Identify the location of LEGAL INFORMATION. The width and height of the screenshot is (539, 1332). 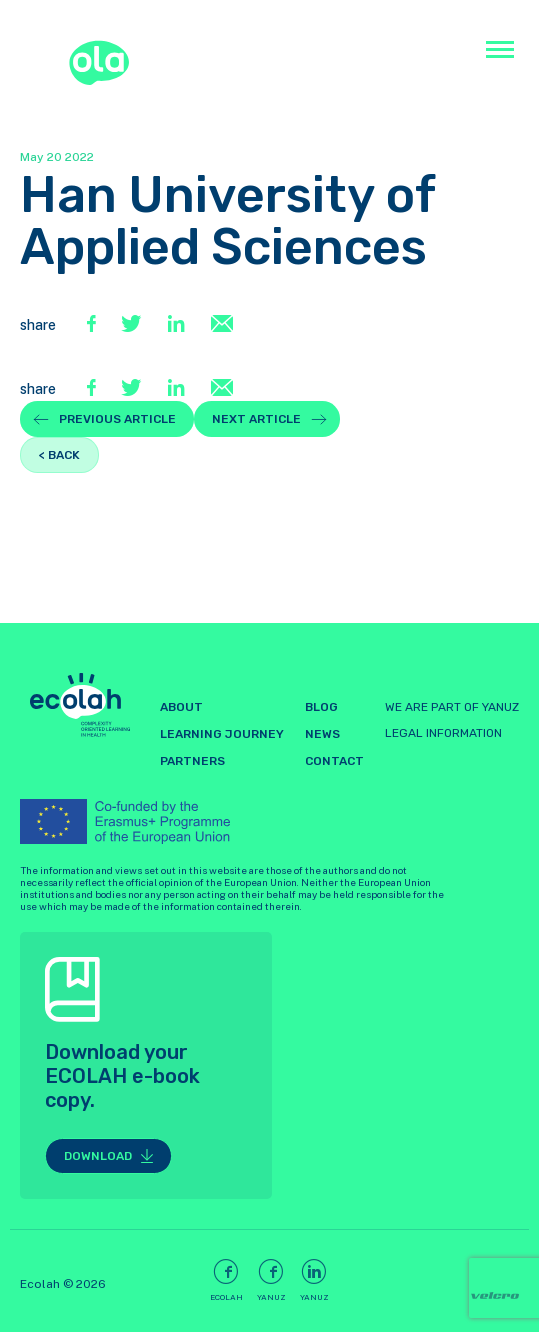
(443, 733).